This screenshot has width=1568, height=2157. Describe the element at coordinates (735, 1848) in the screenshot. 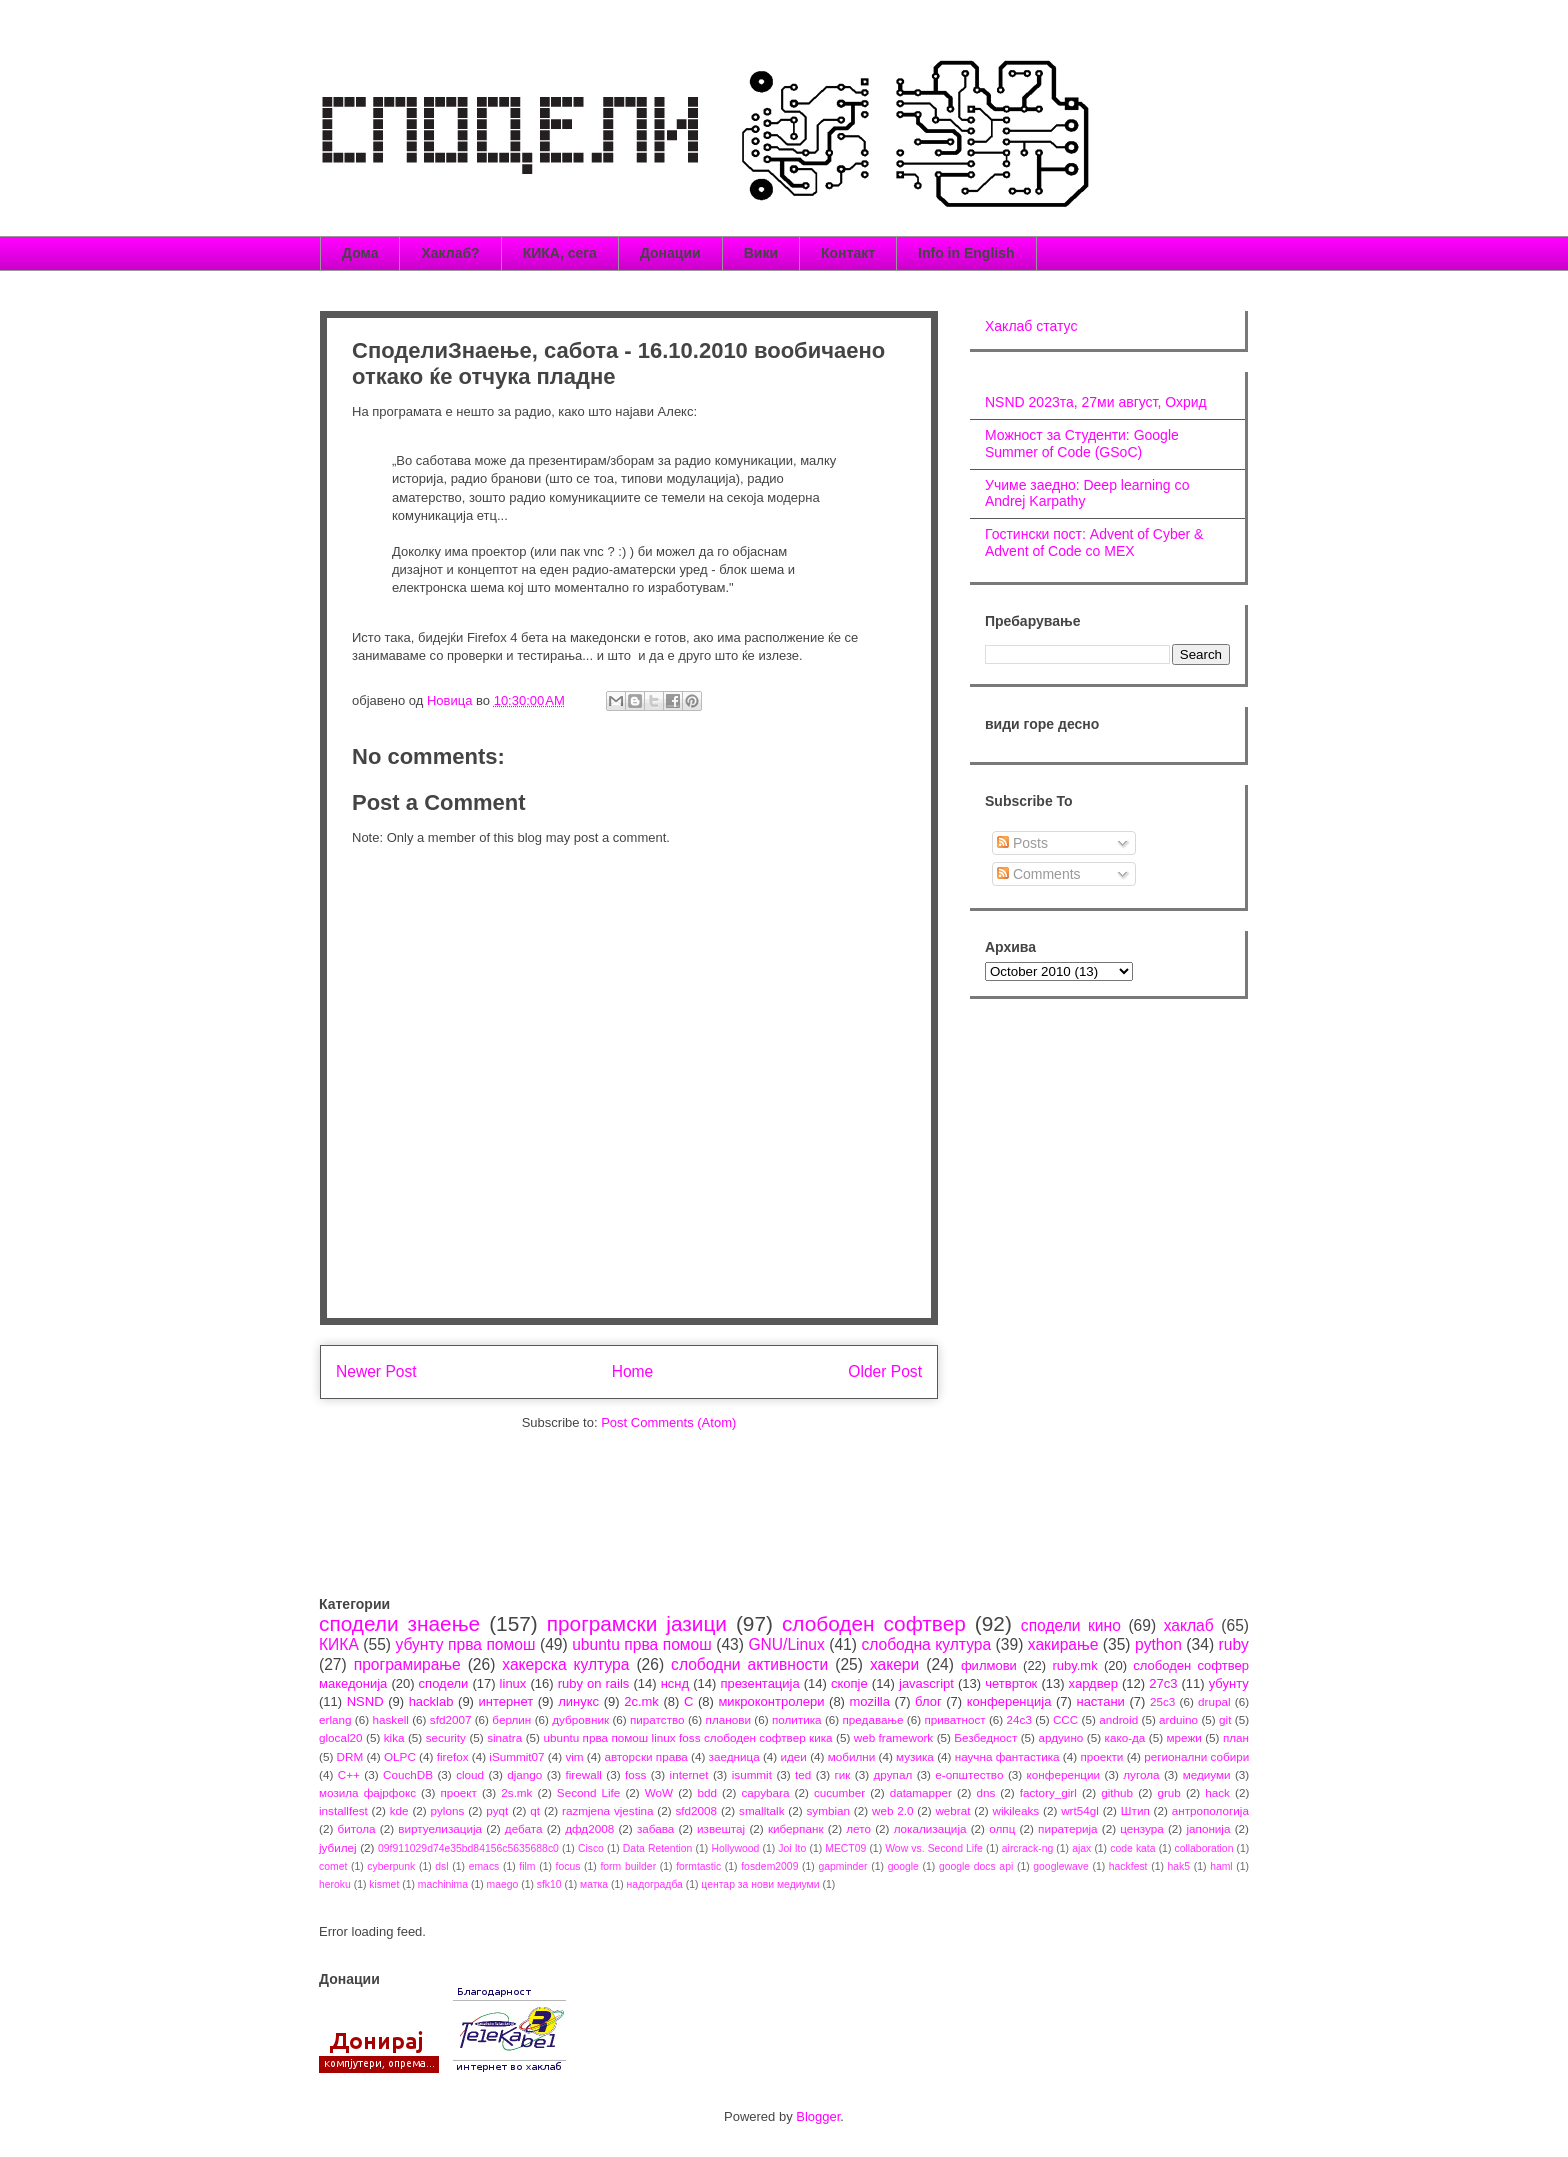

I see `Hollywood` at that location.